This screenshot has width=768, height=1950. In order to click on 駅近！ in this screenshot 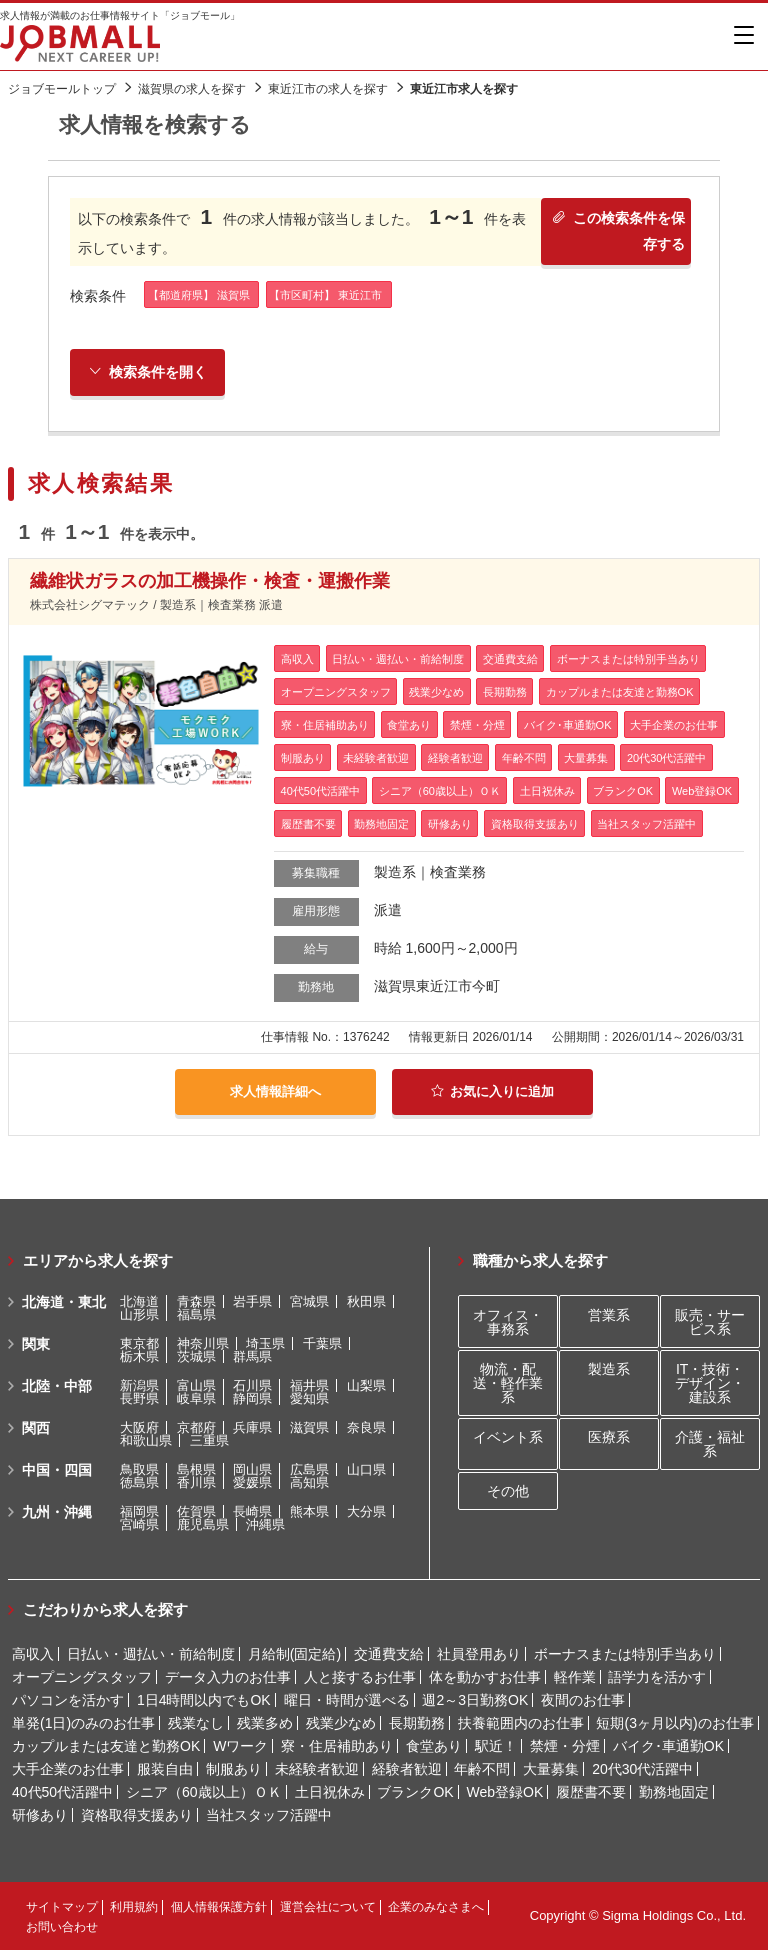, I will do `click(496, 1746)`.